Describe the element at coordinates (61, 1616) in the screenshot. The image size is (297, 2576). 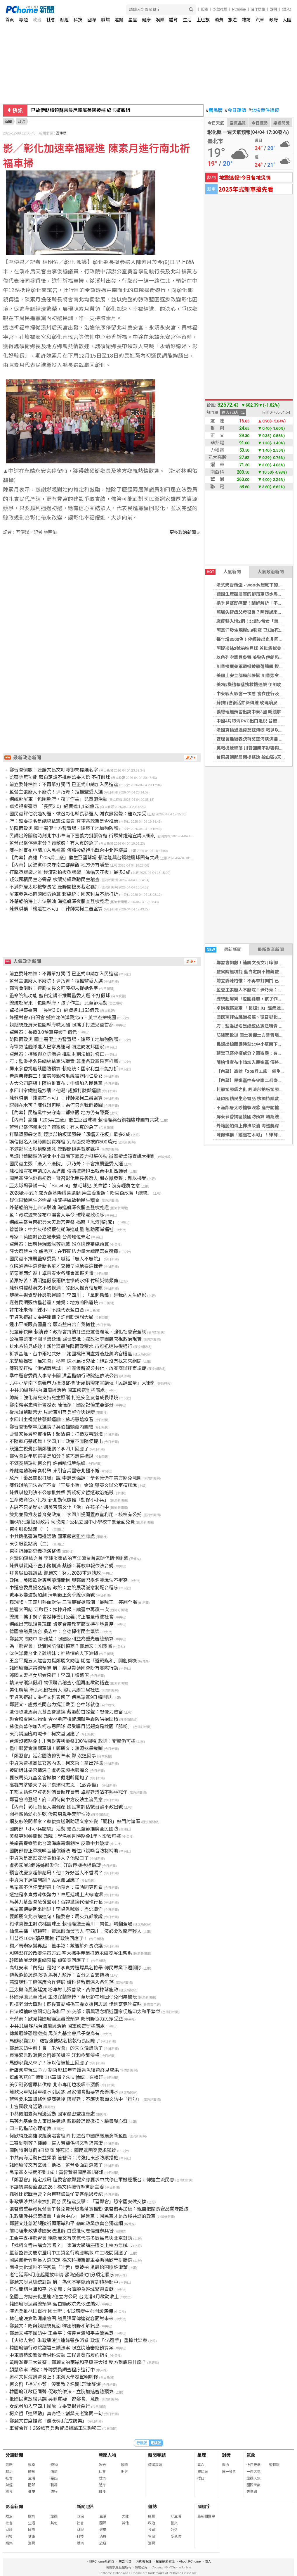
I see `總統：攜手獅子會發揮善良公義 將正能量帶進社會` at that location.